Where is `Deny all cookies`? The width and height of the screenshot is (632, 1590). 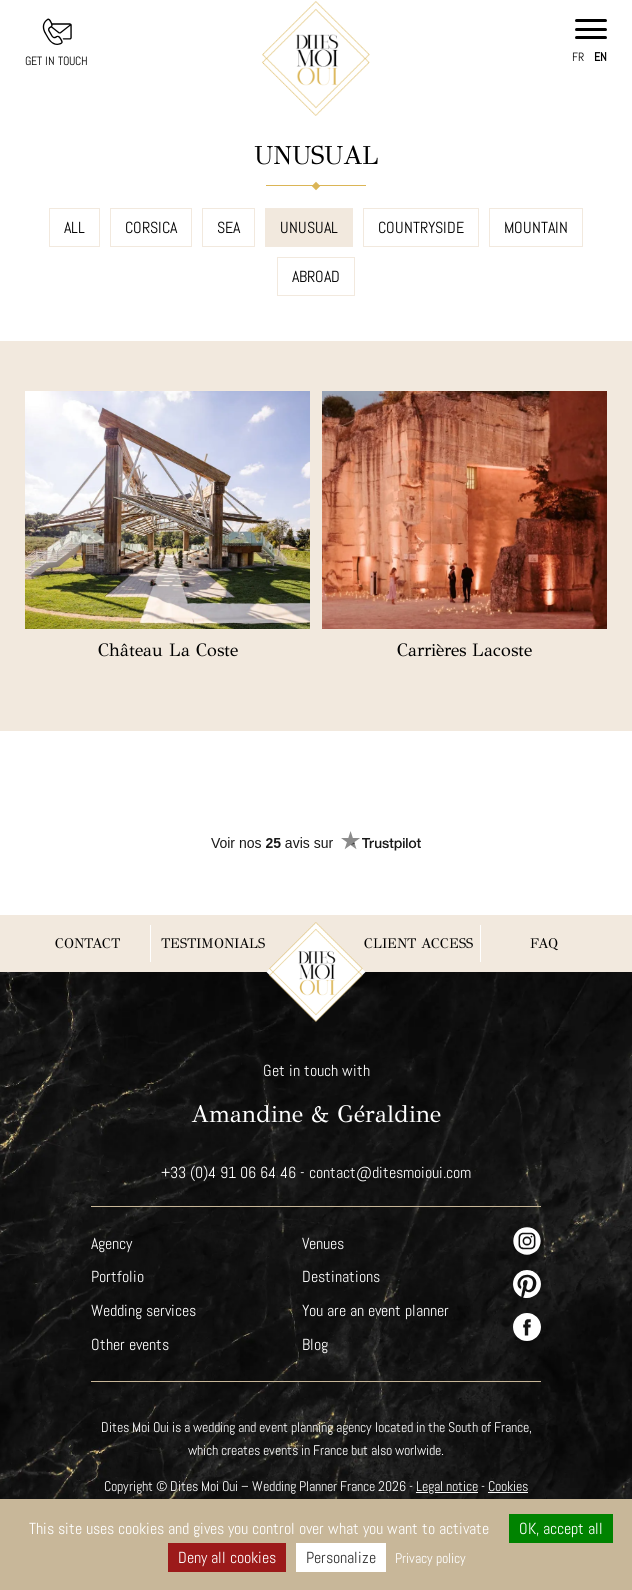
Deny all cookies is located at coordinates (225, 1557).